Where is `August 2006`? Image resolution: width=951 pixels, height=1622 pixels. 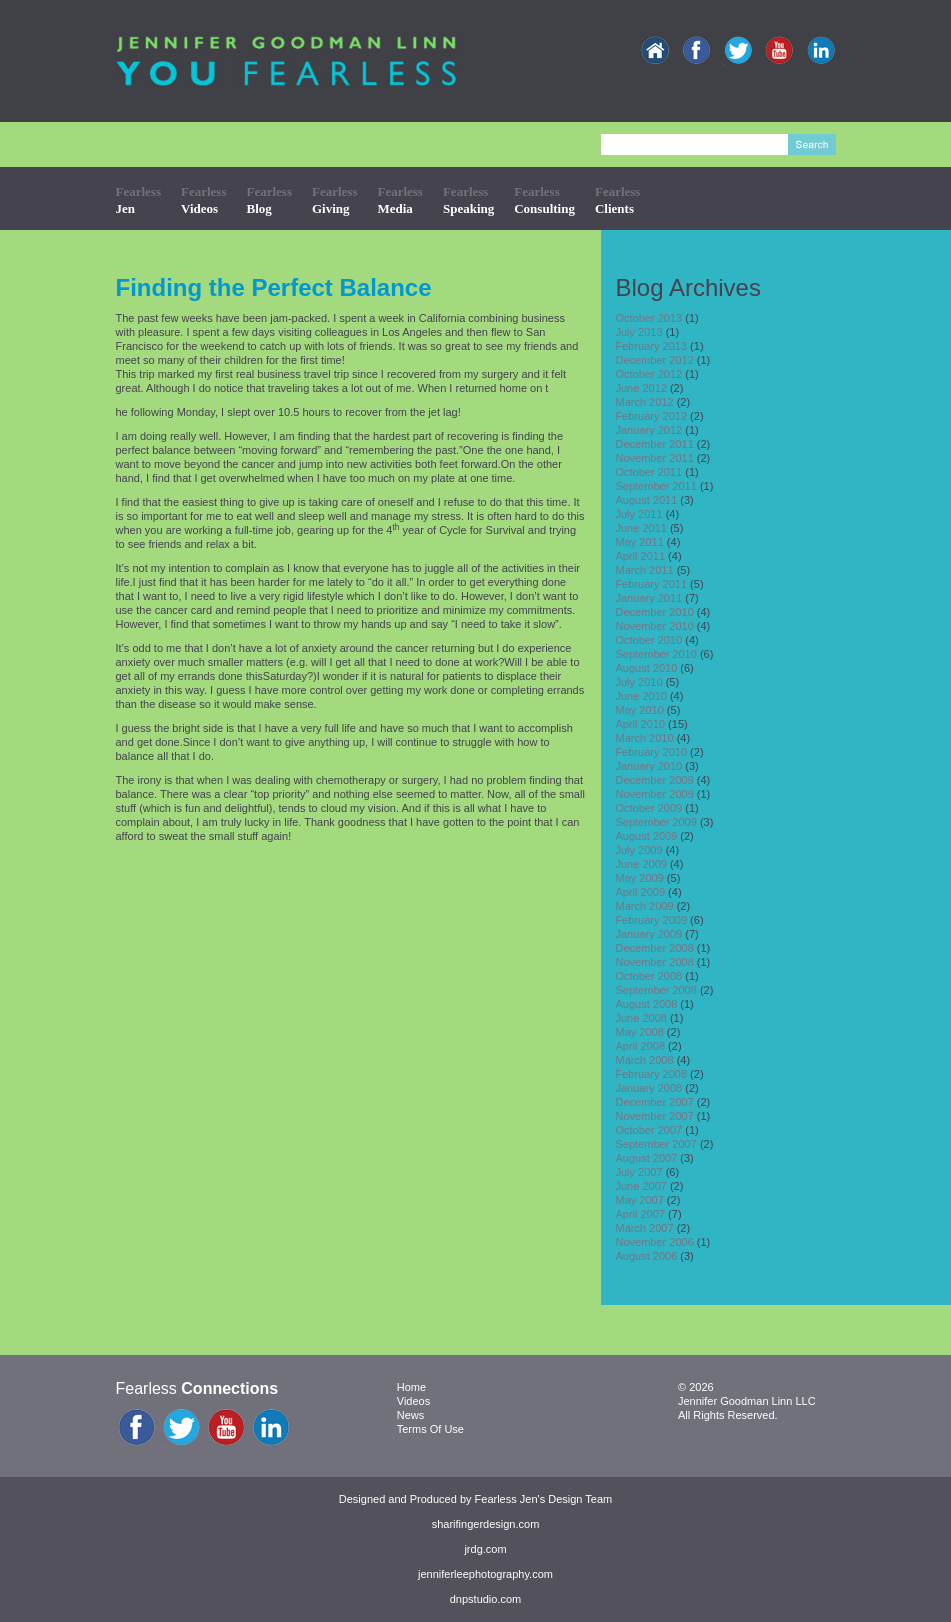 August 2006 is located at coordinates (647, 1256).